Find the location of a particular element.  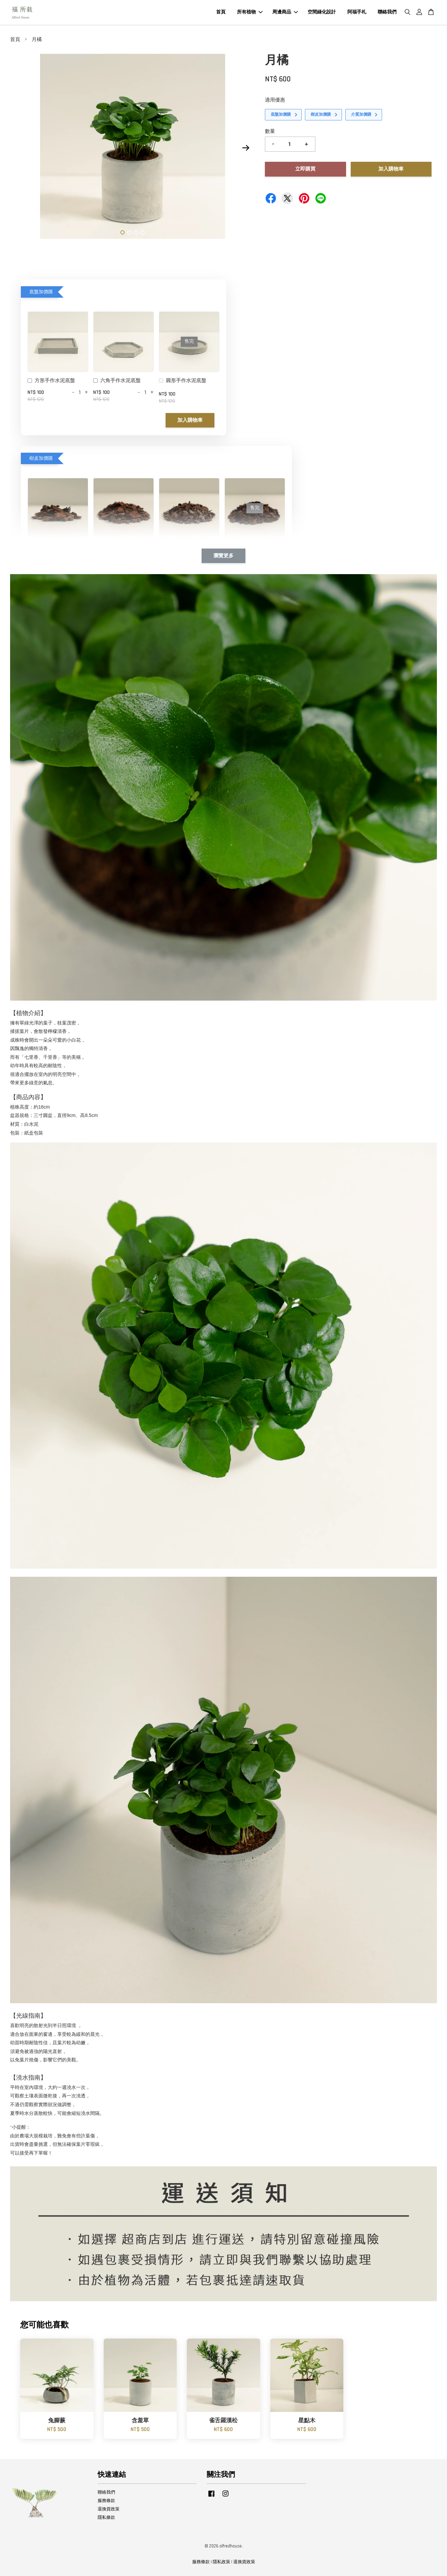

六角手作水泥底盤 is located at coordinates (117, 381).